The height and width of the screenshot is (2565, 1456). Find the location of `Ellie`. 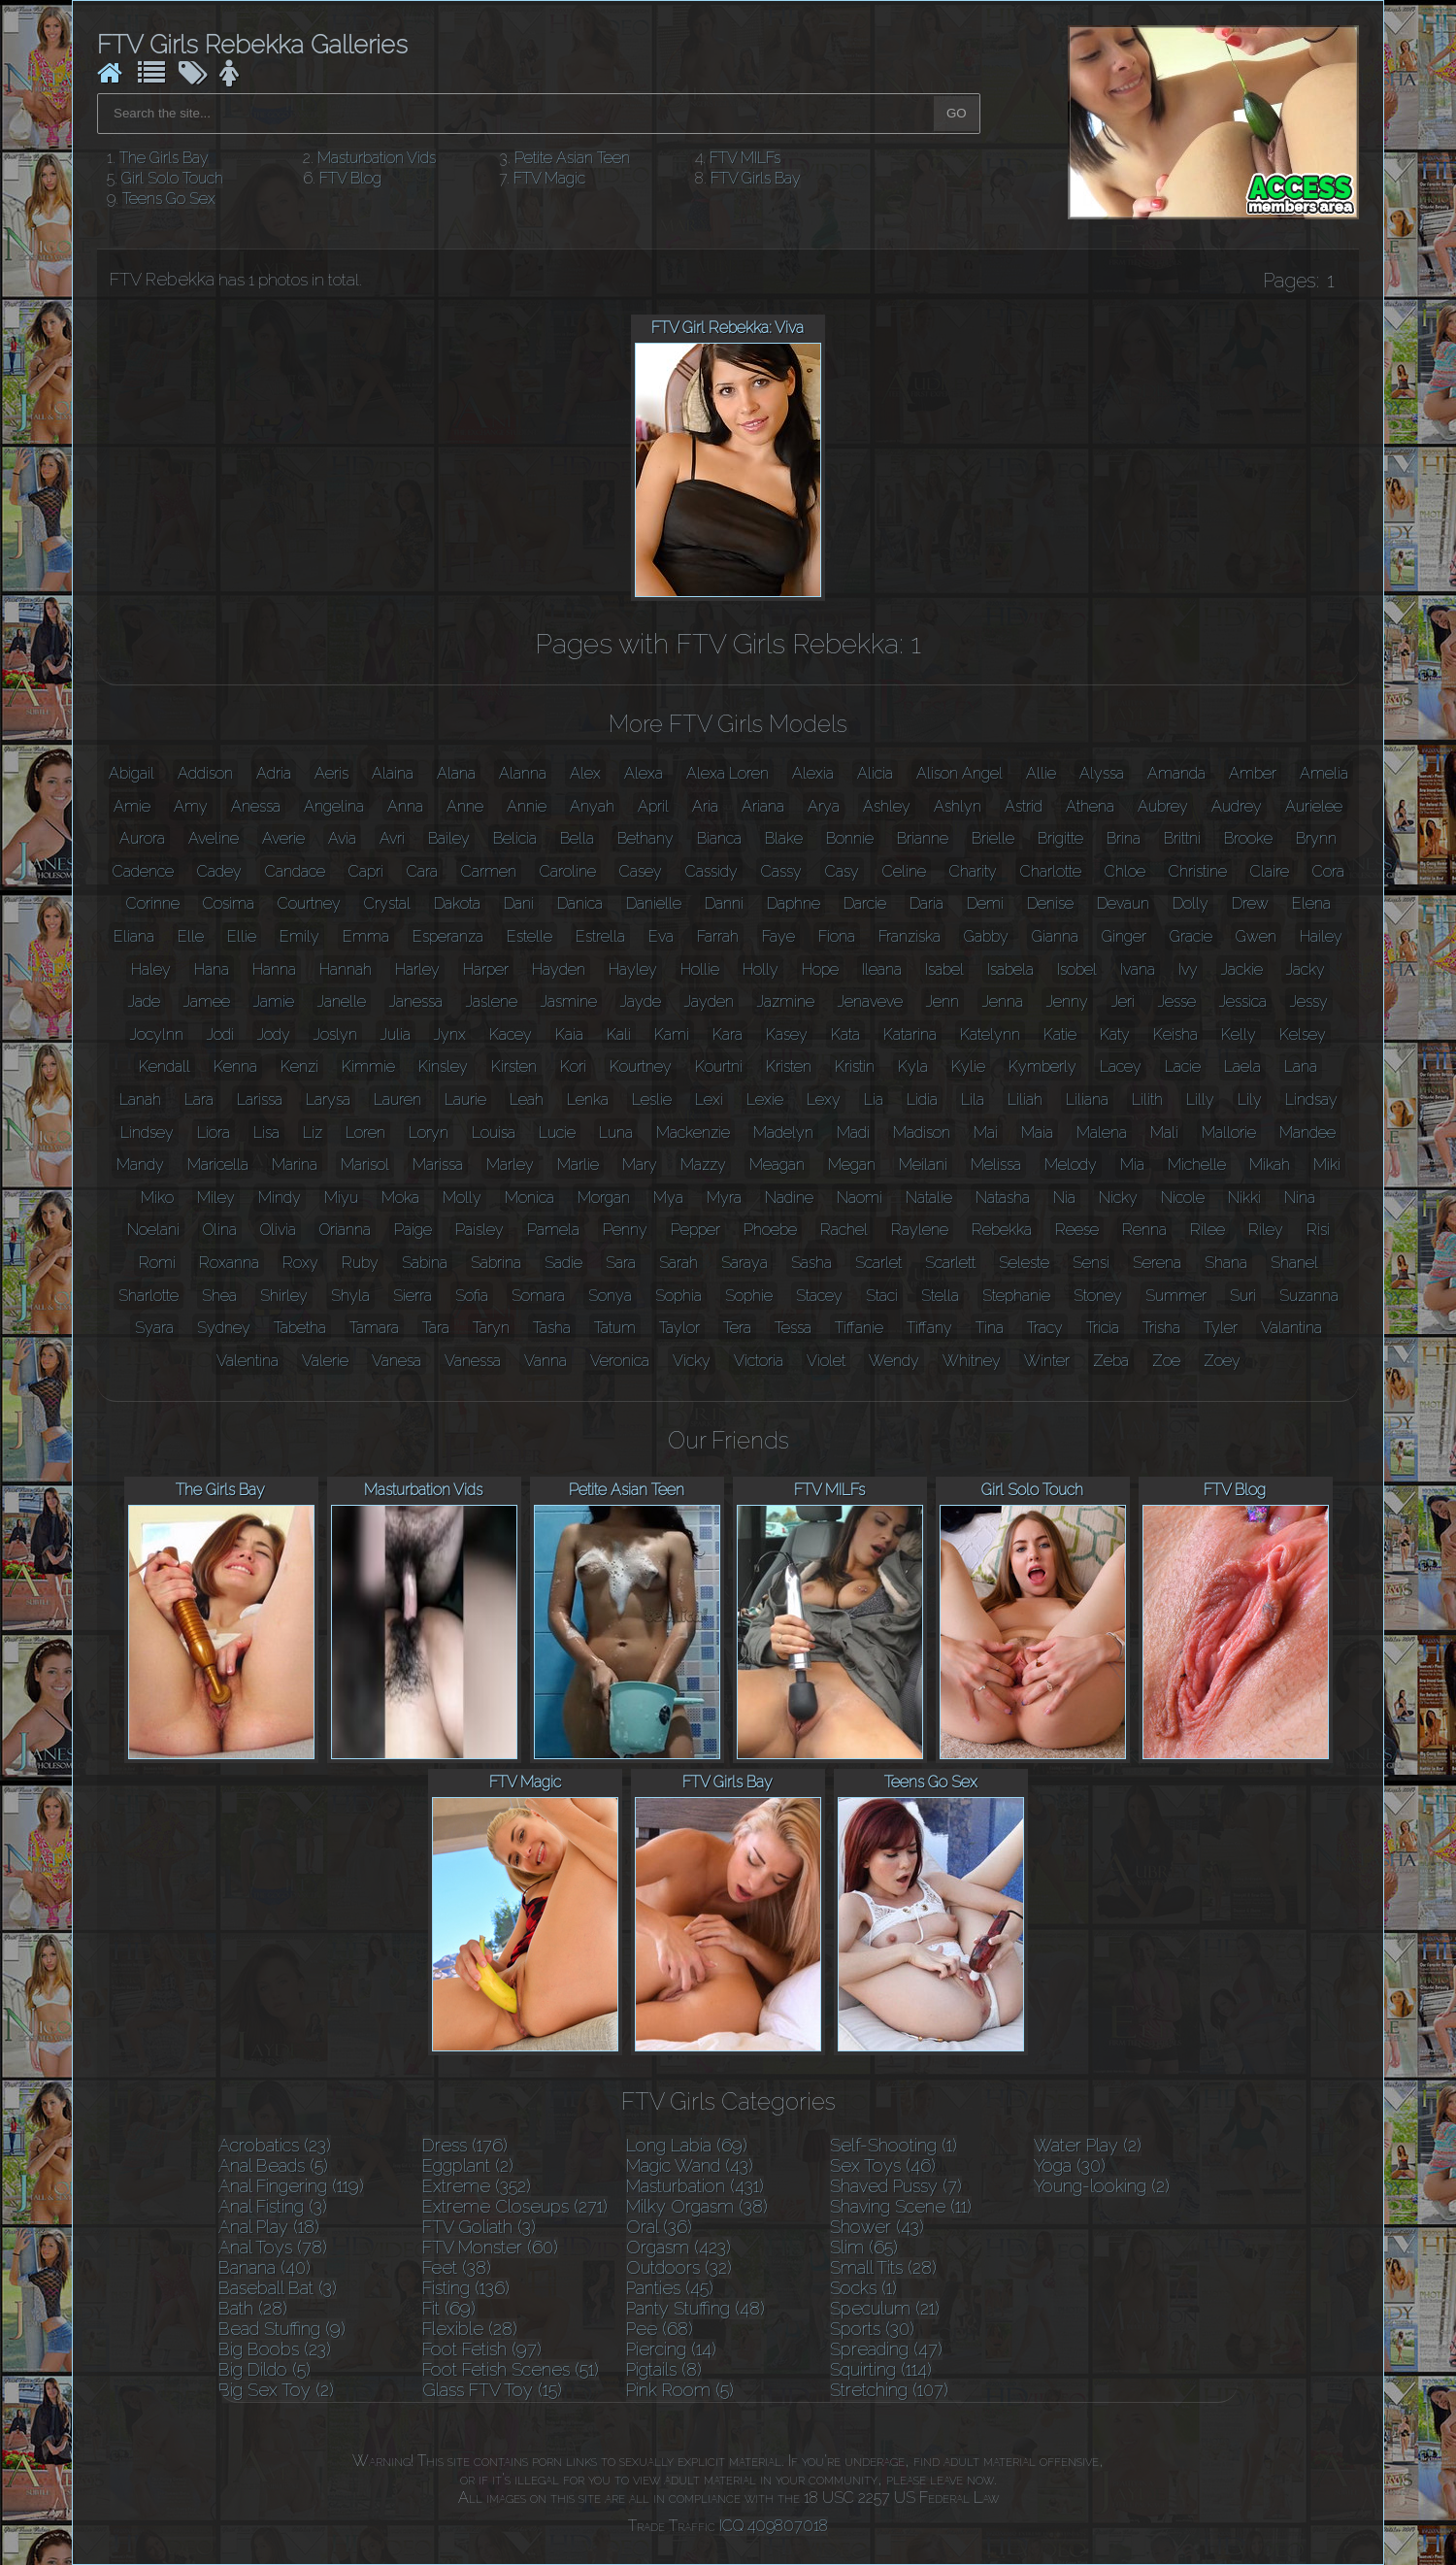

Ellie is located at coordinates (241, 936).